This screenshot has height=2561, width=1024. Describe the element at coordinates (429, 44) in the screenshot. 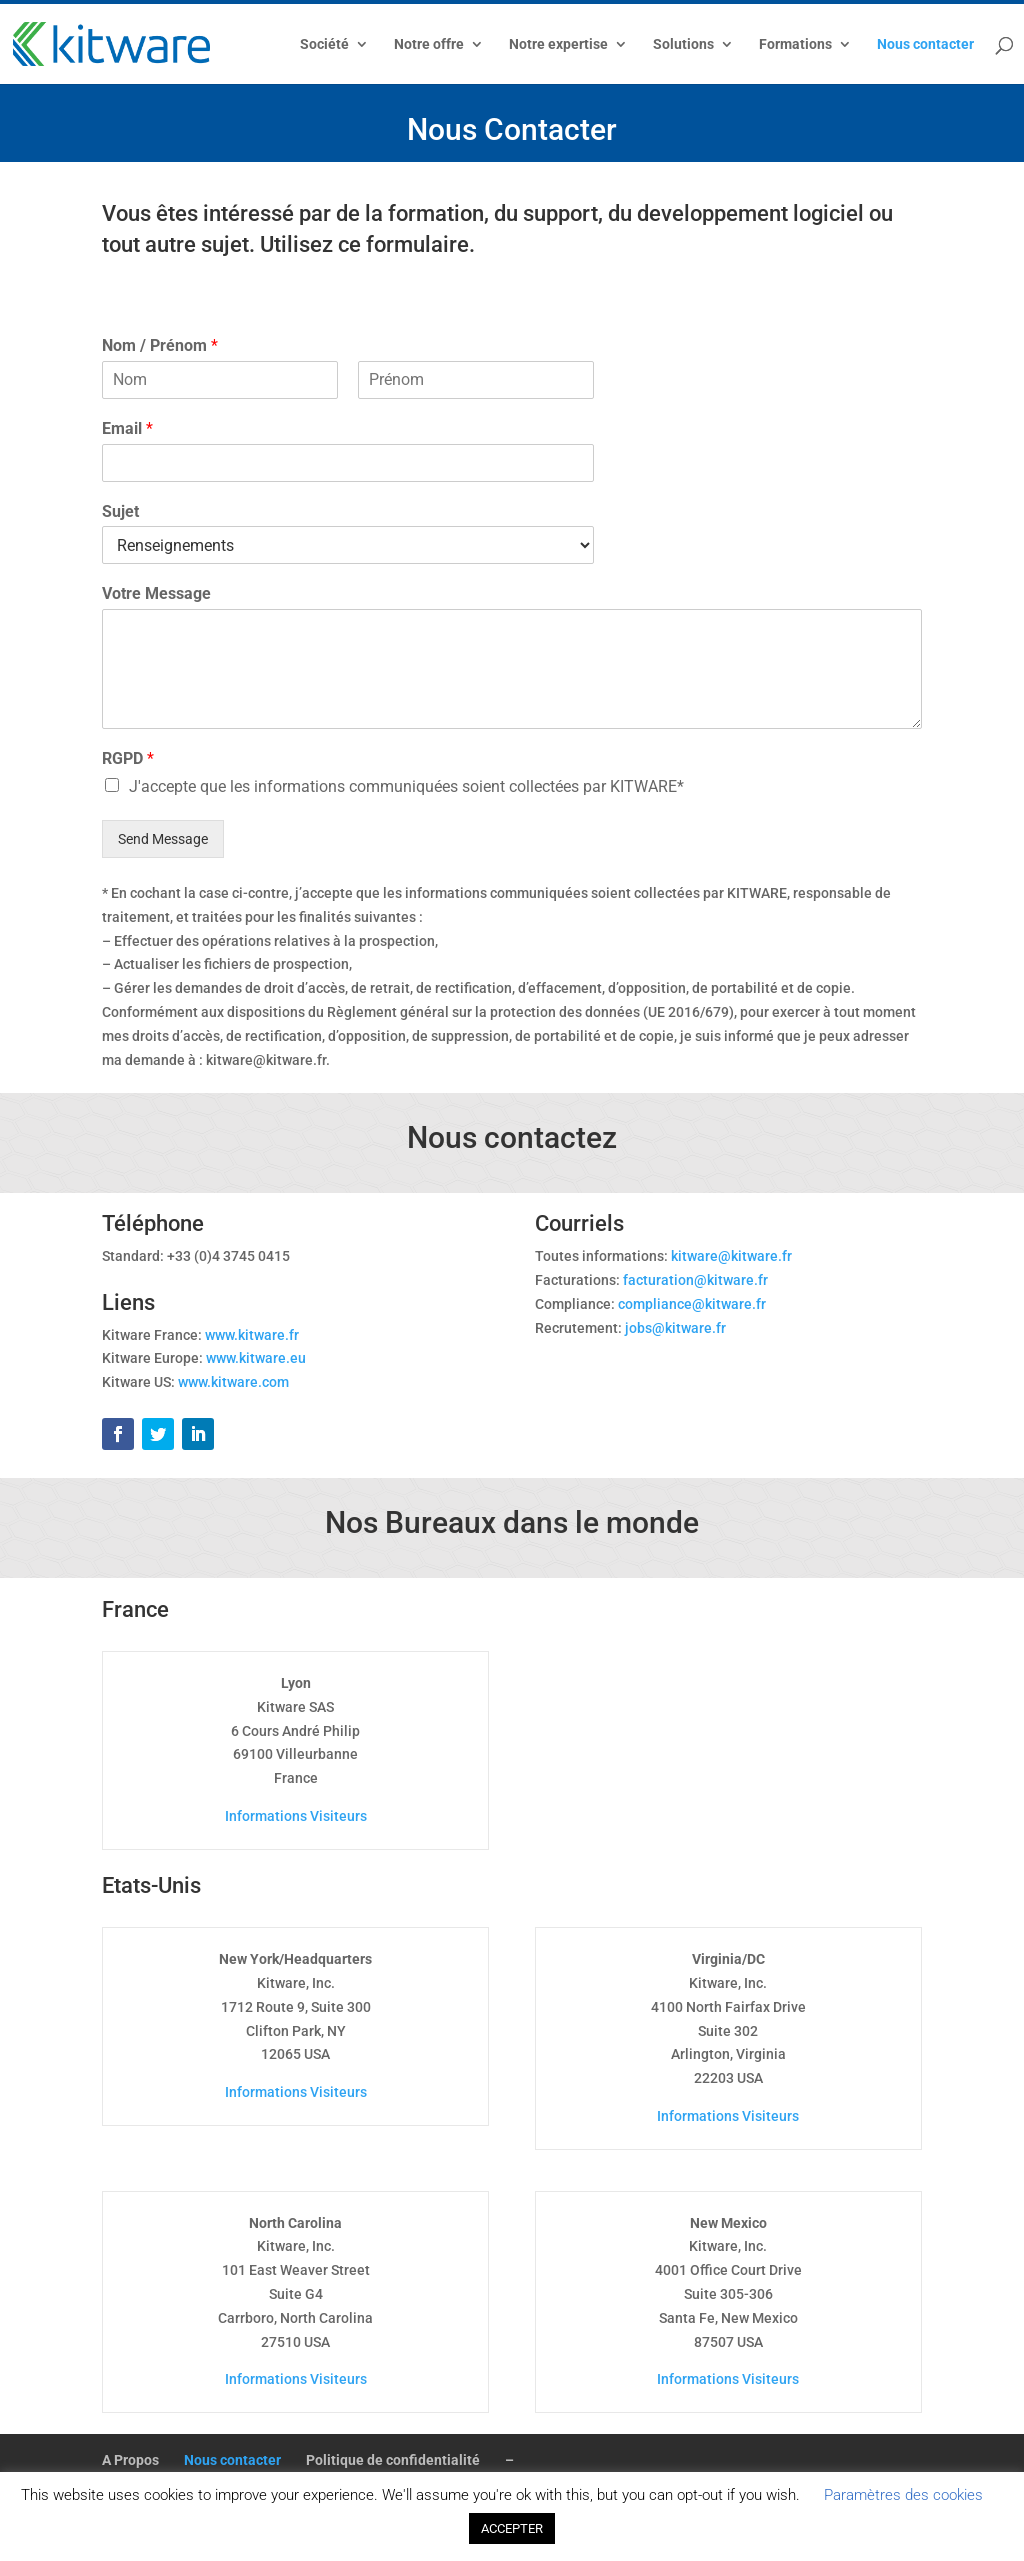

I see `Notre offre` at that location.